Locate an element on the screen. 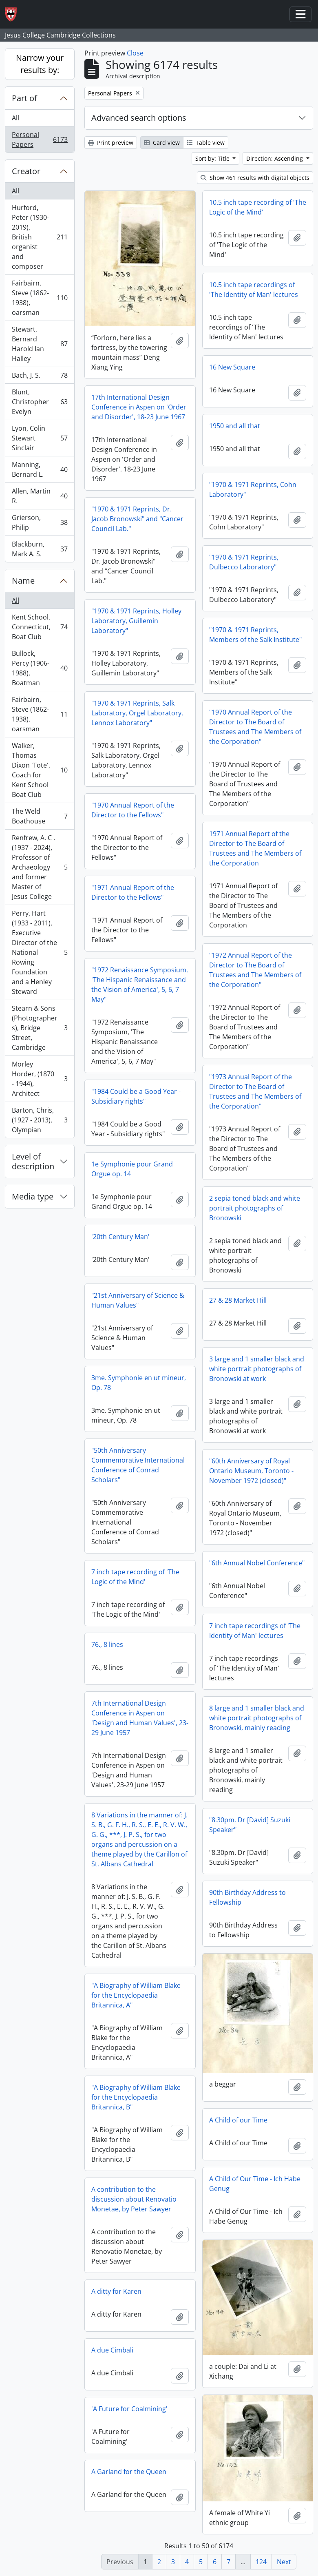 This screenshot has height=2576, width=318. A Child of our Time is located at coordinates (238, 2120).